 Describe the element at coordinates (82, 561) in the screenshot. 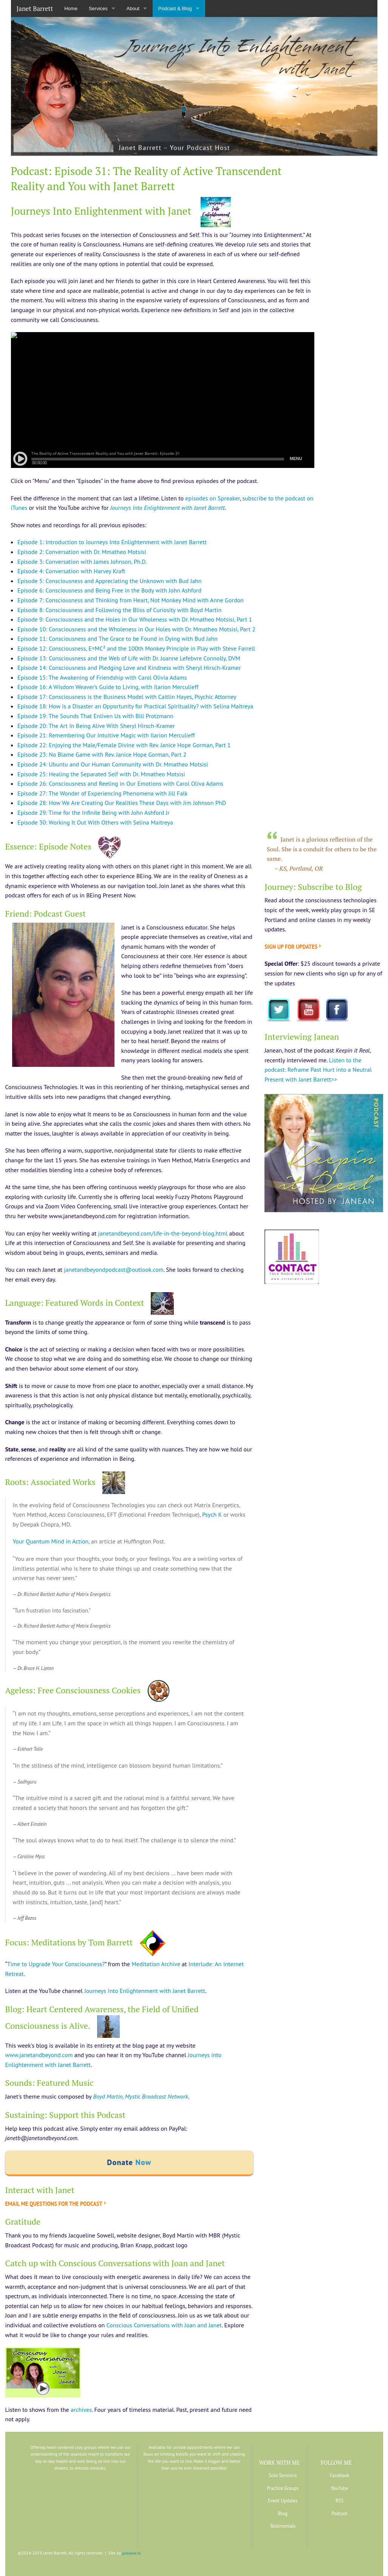

I see `Episode 3: Conversation with James Johnson, Ph.D.` at that location.